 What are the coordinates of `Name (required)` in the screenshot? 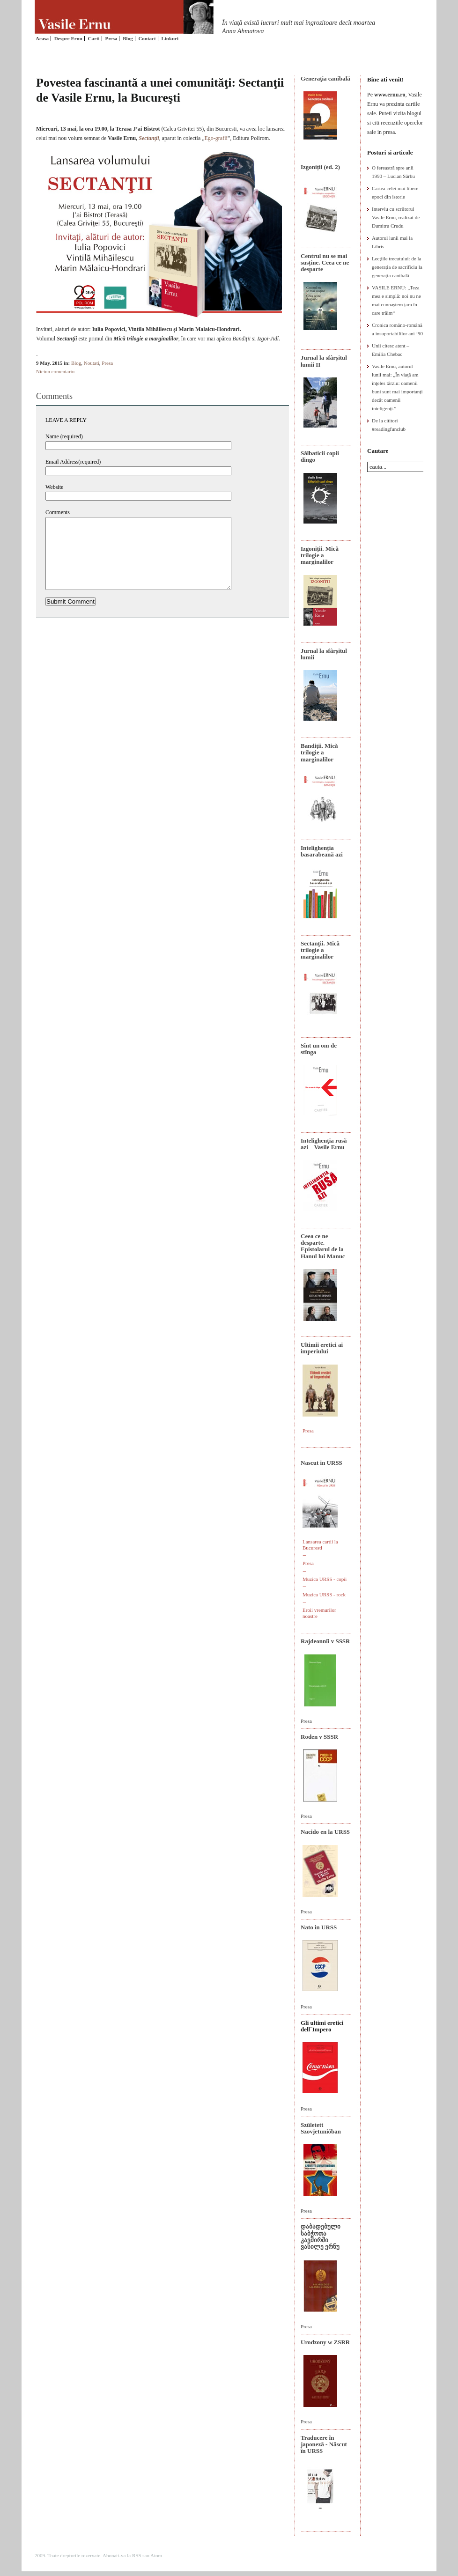 It's located at (64, 436).